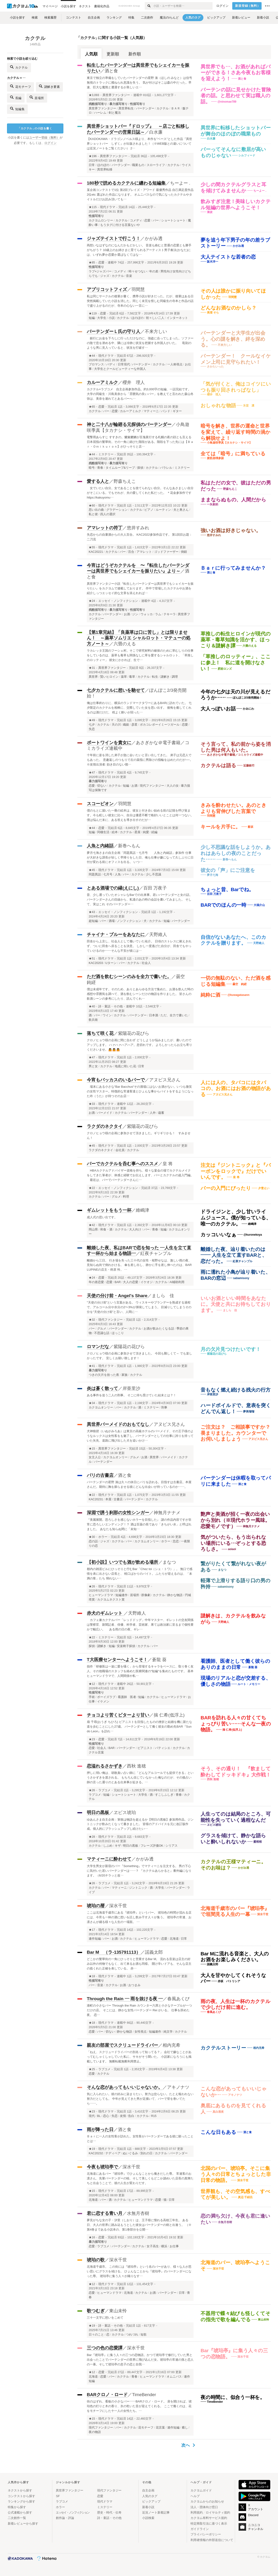 The image size is (278, 2576). Describe the element at coordinates (92, 870) in the screenshot. I see `★45` at that location.